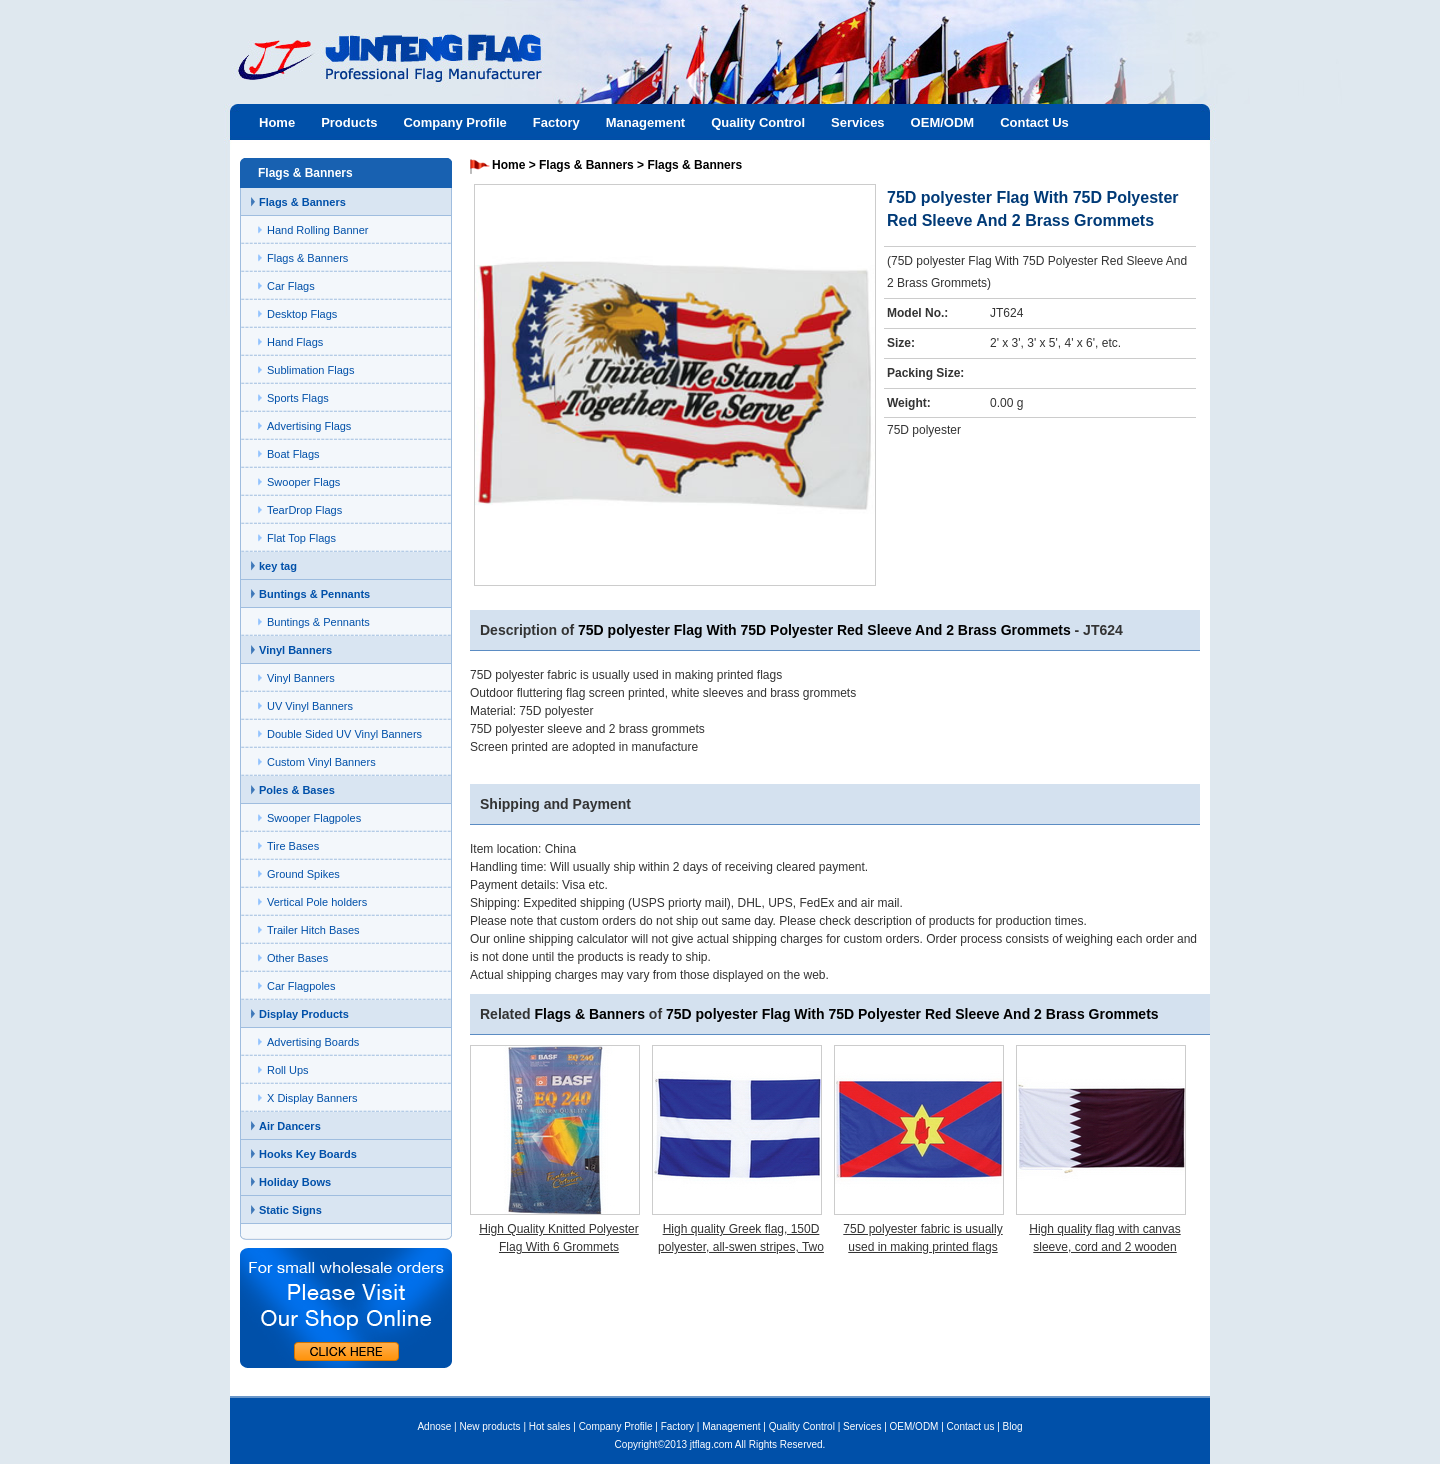  I want to click on Contact Us, so click(1034, 122).